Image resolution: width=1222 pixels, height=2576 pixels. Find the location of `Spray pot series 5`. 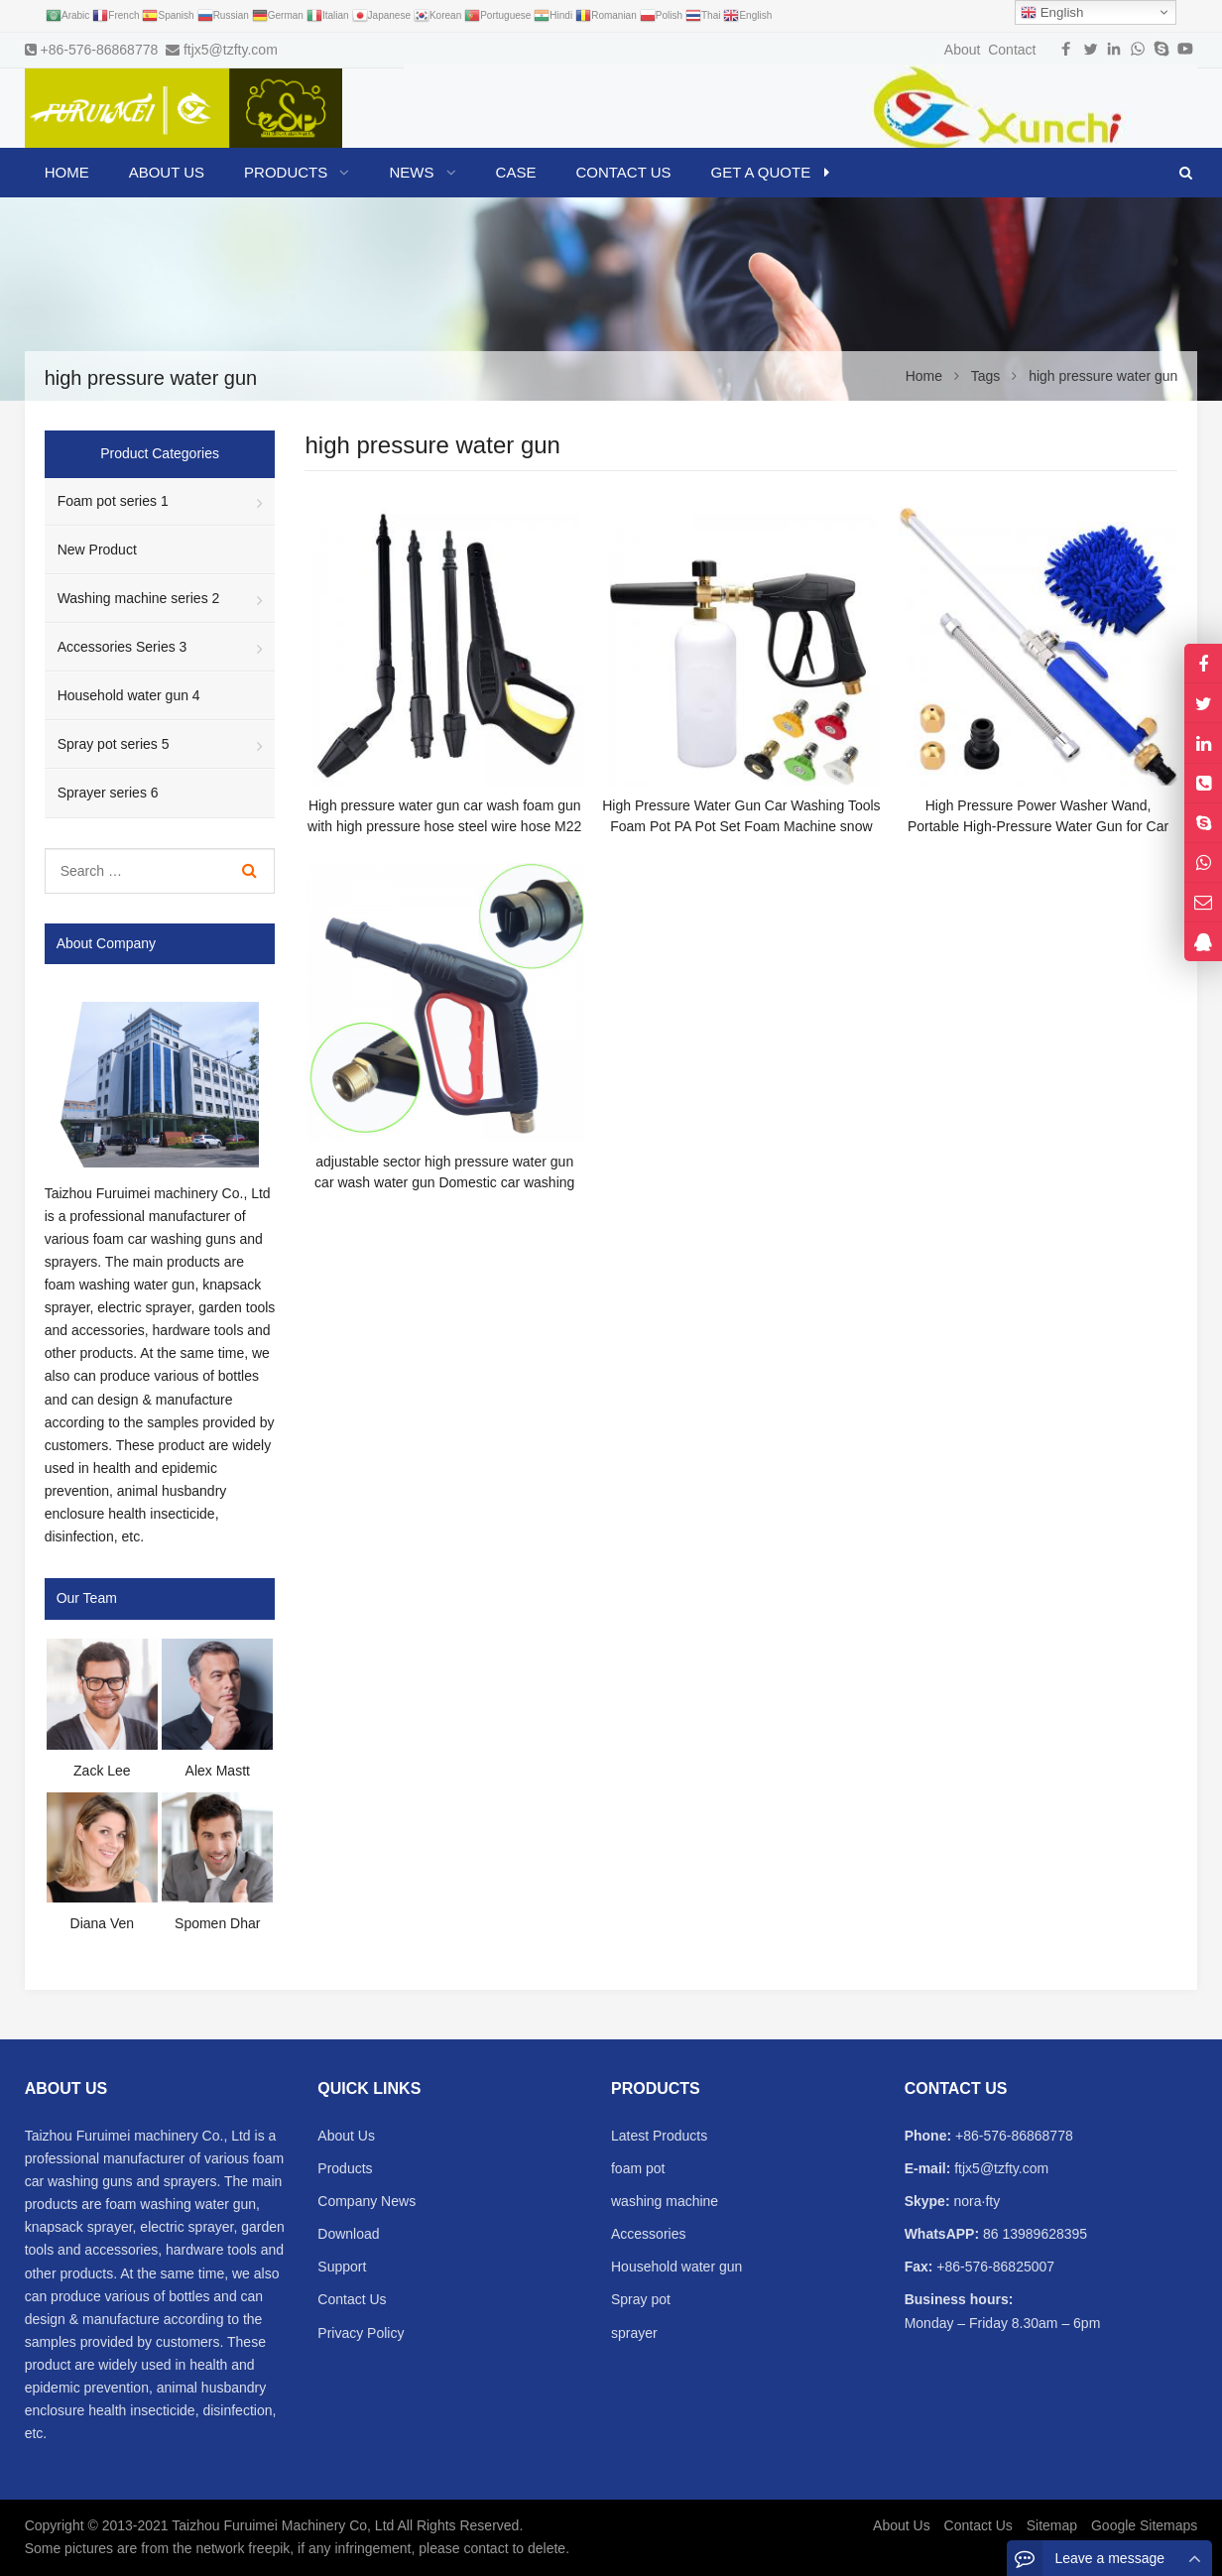

Spray pot series 5 is located at coordinates (114, 744).